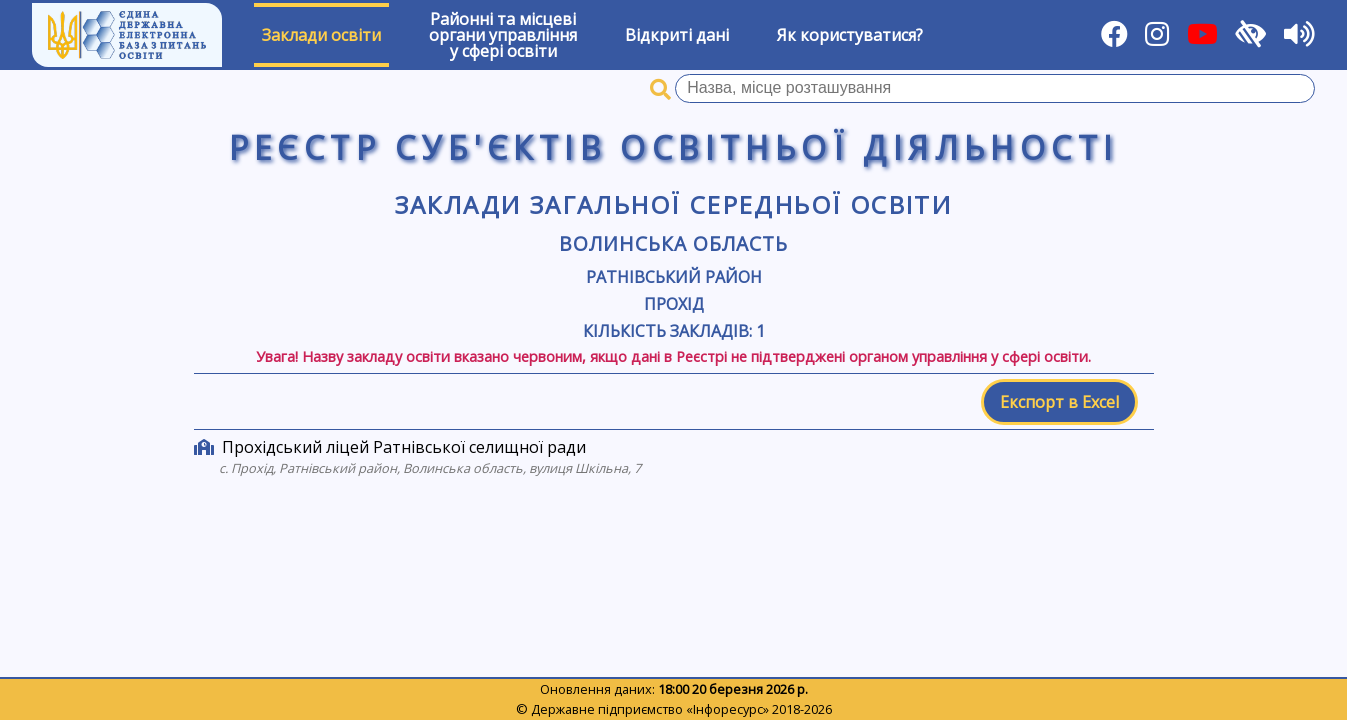 This screenshot has width=1347, height=720. What do you see at coordinates (321, 35) in the screenshot?
I see `Заклади освіти` at bounding box center [321, 35].